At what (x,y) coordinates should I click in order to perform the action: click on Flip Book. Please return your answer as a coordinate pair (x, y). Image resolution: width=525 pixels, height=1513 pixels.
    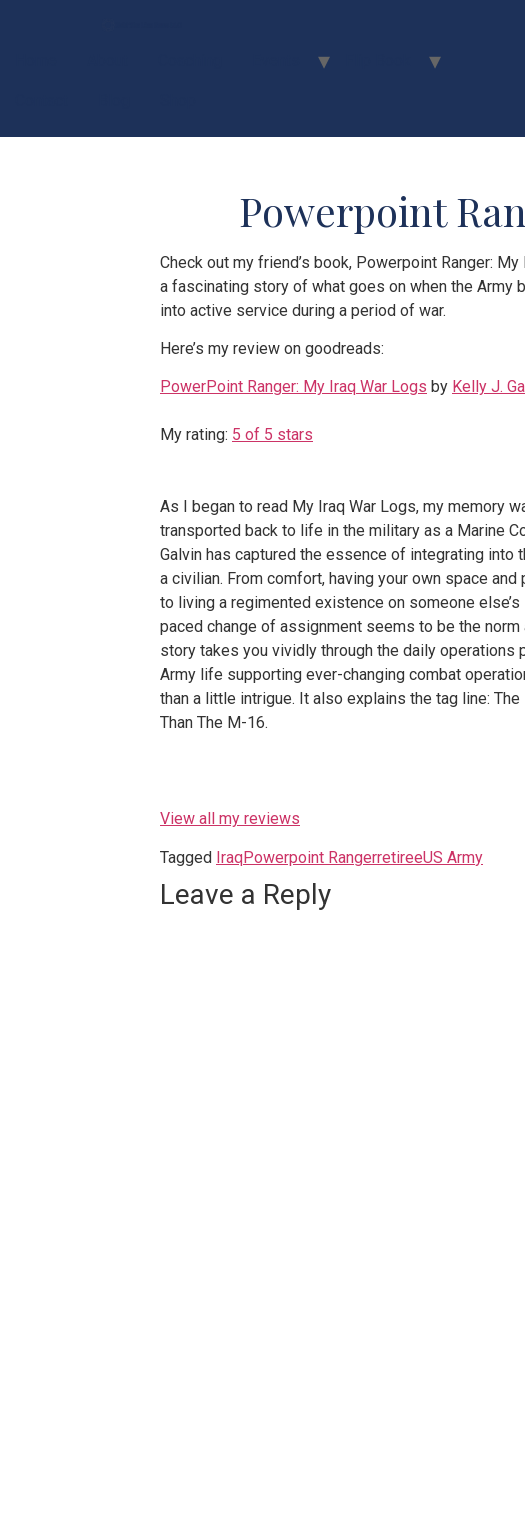
    Looking at the image, I should click on (378, 60).